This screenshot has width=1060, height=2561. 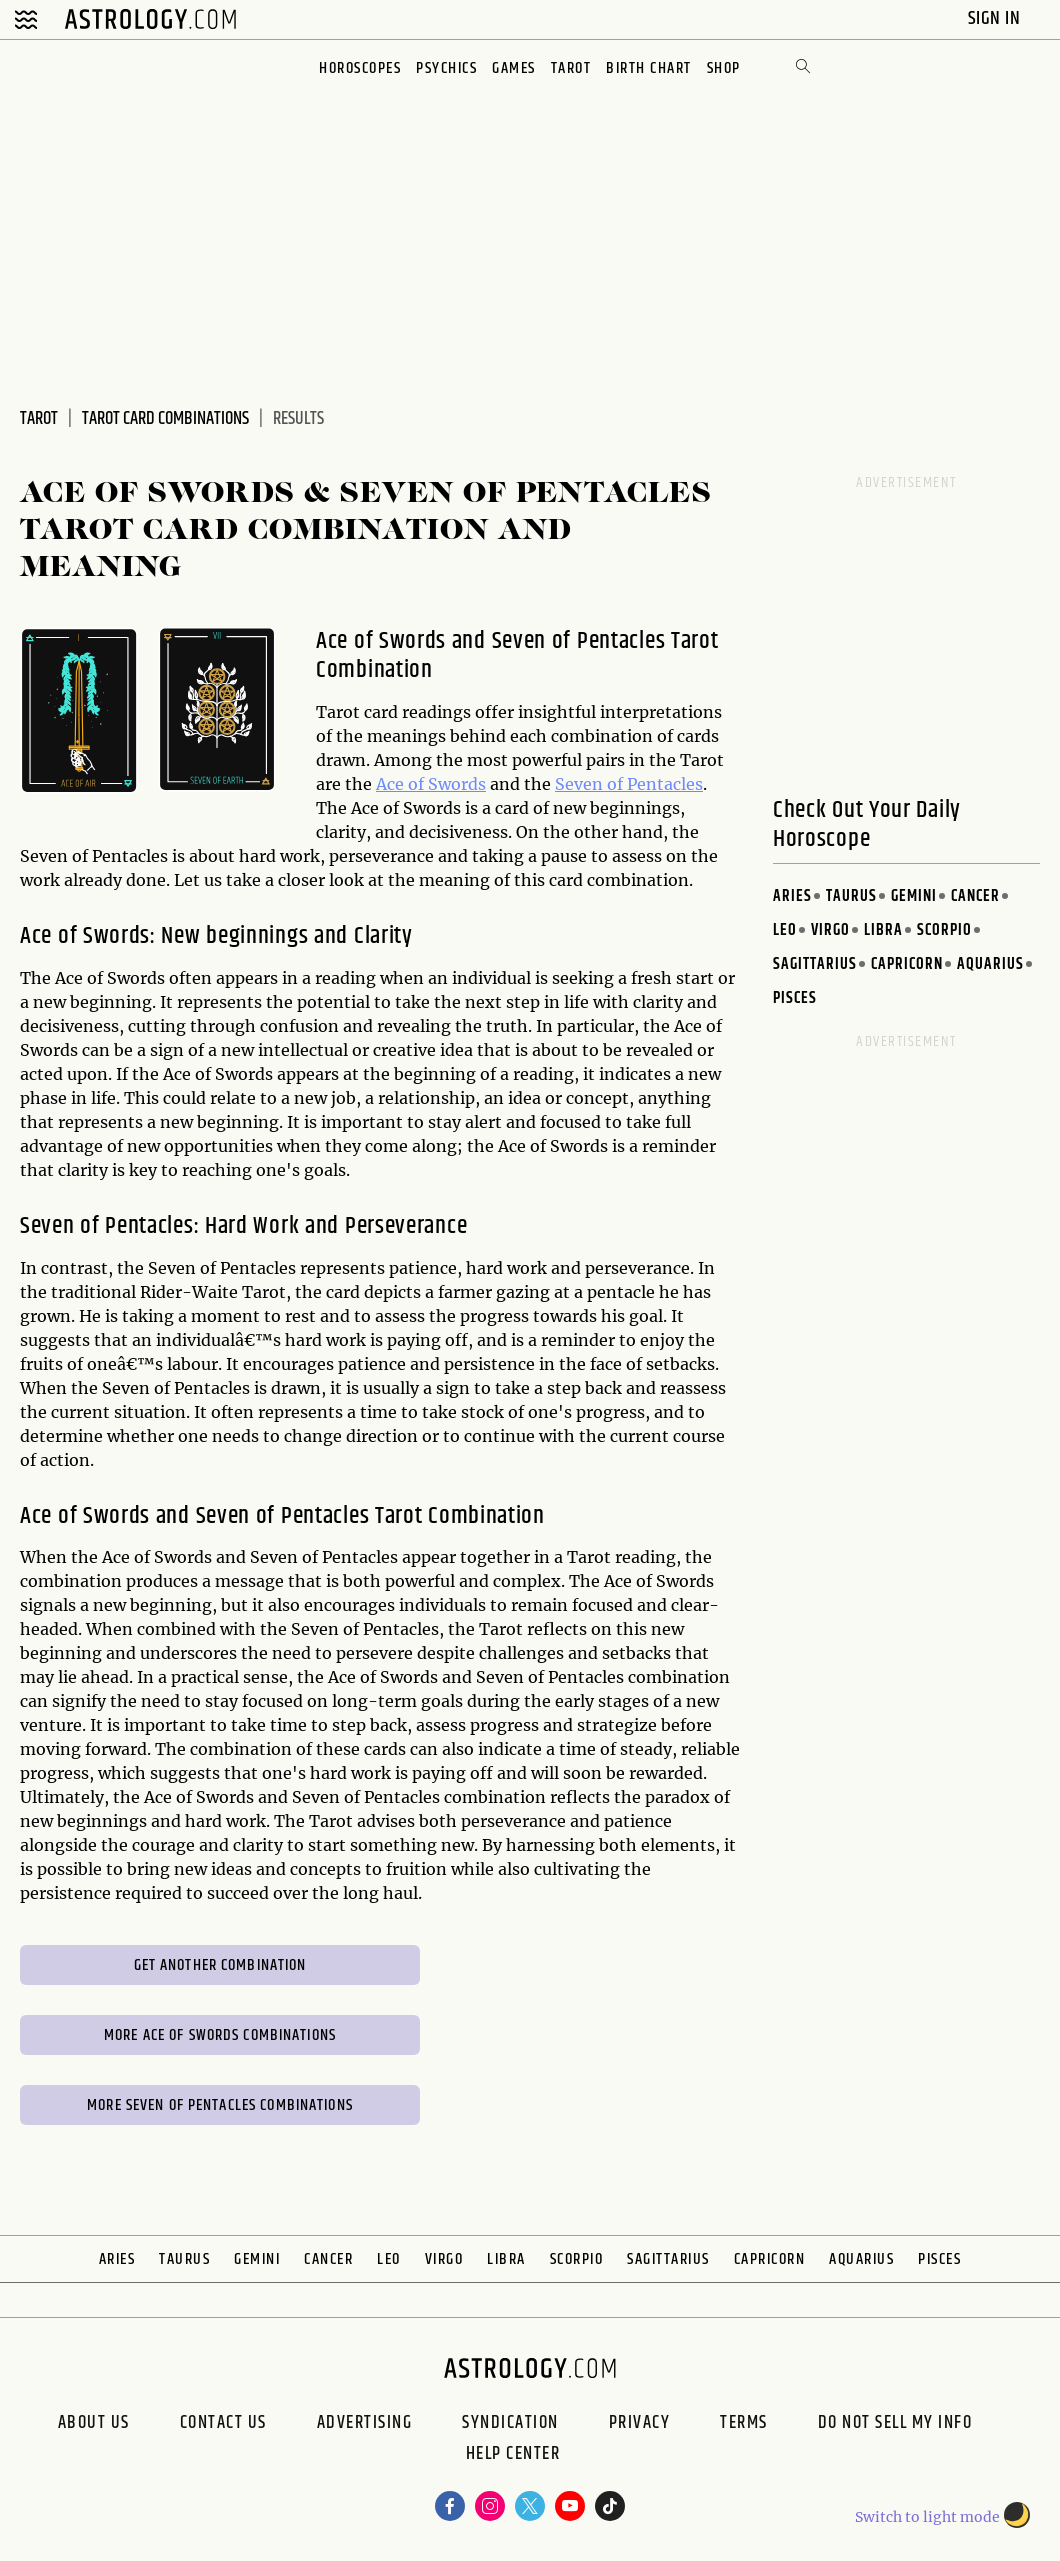 I want to click on Gemini, so click(x=914, y=896).